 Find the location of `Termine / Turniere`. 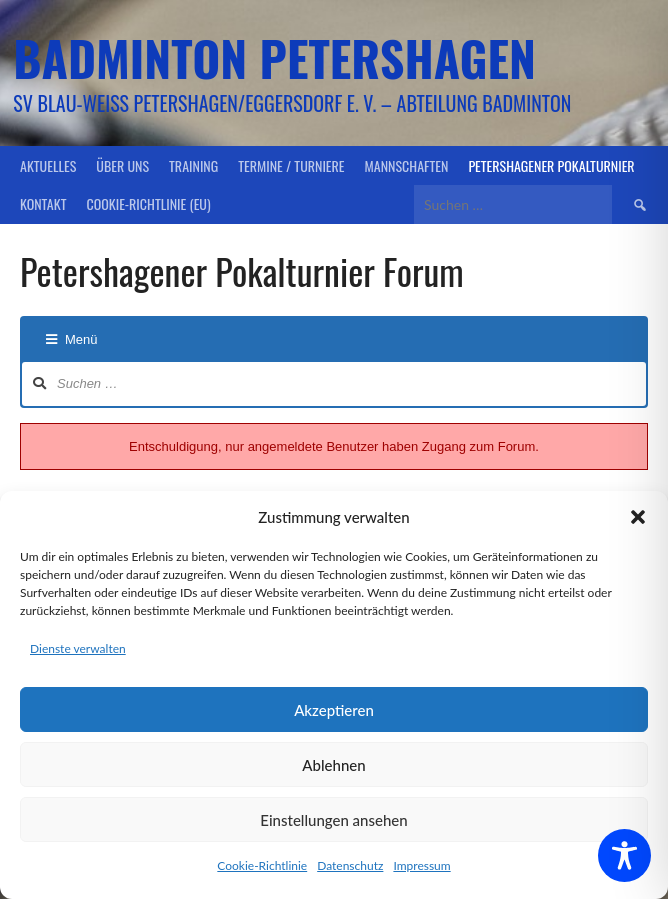

Termine / Turniere is located at coordinates (291, 165).